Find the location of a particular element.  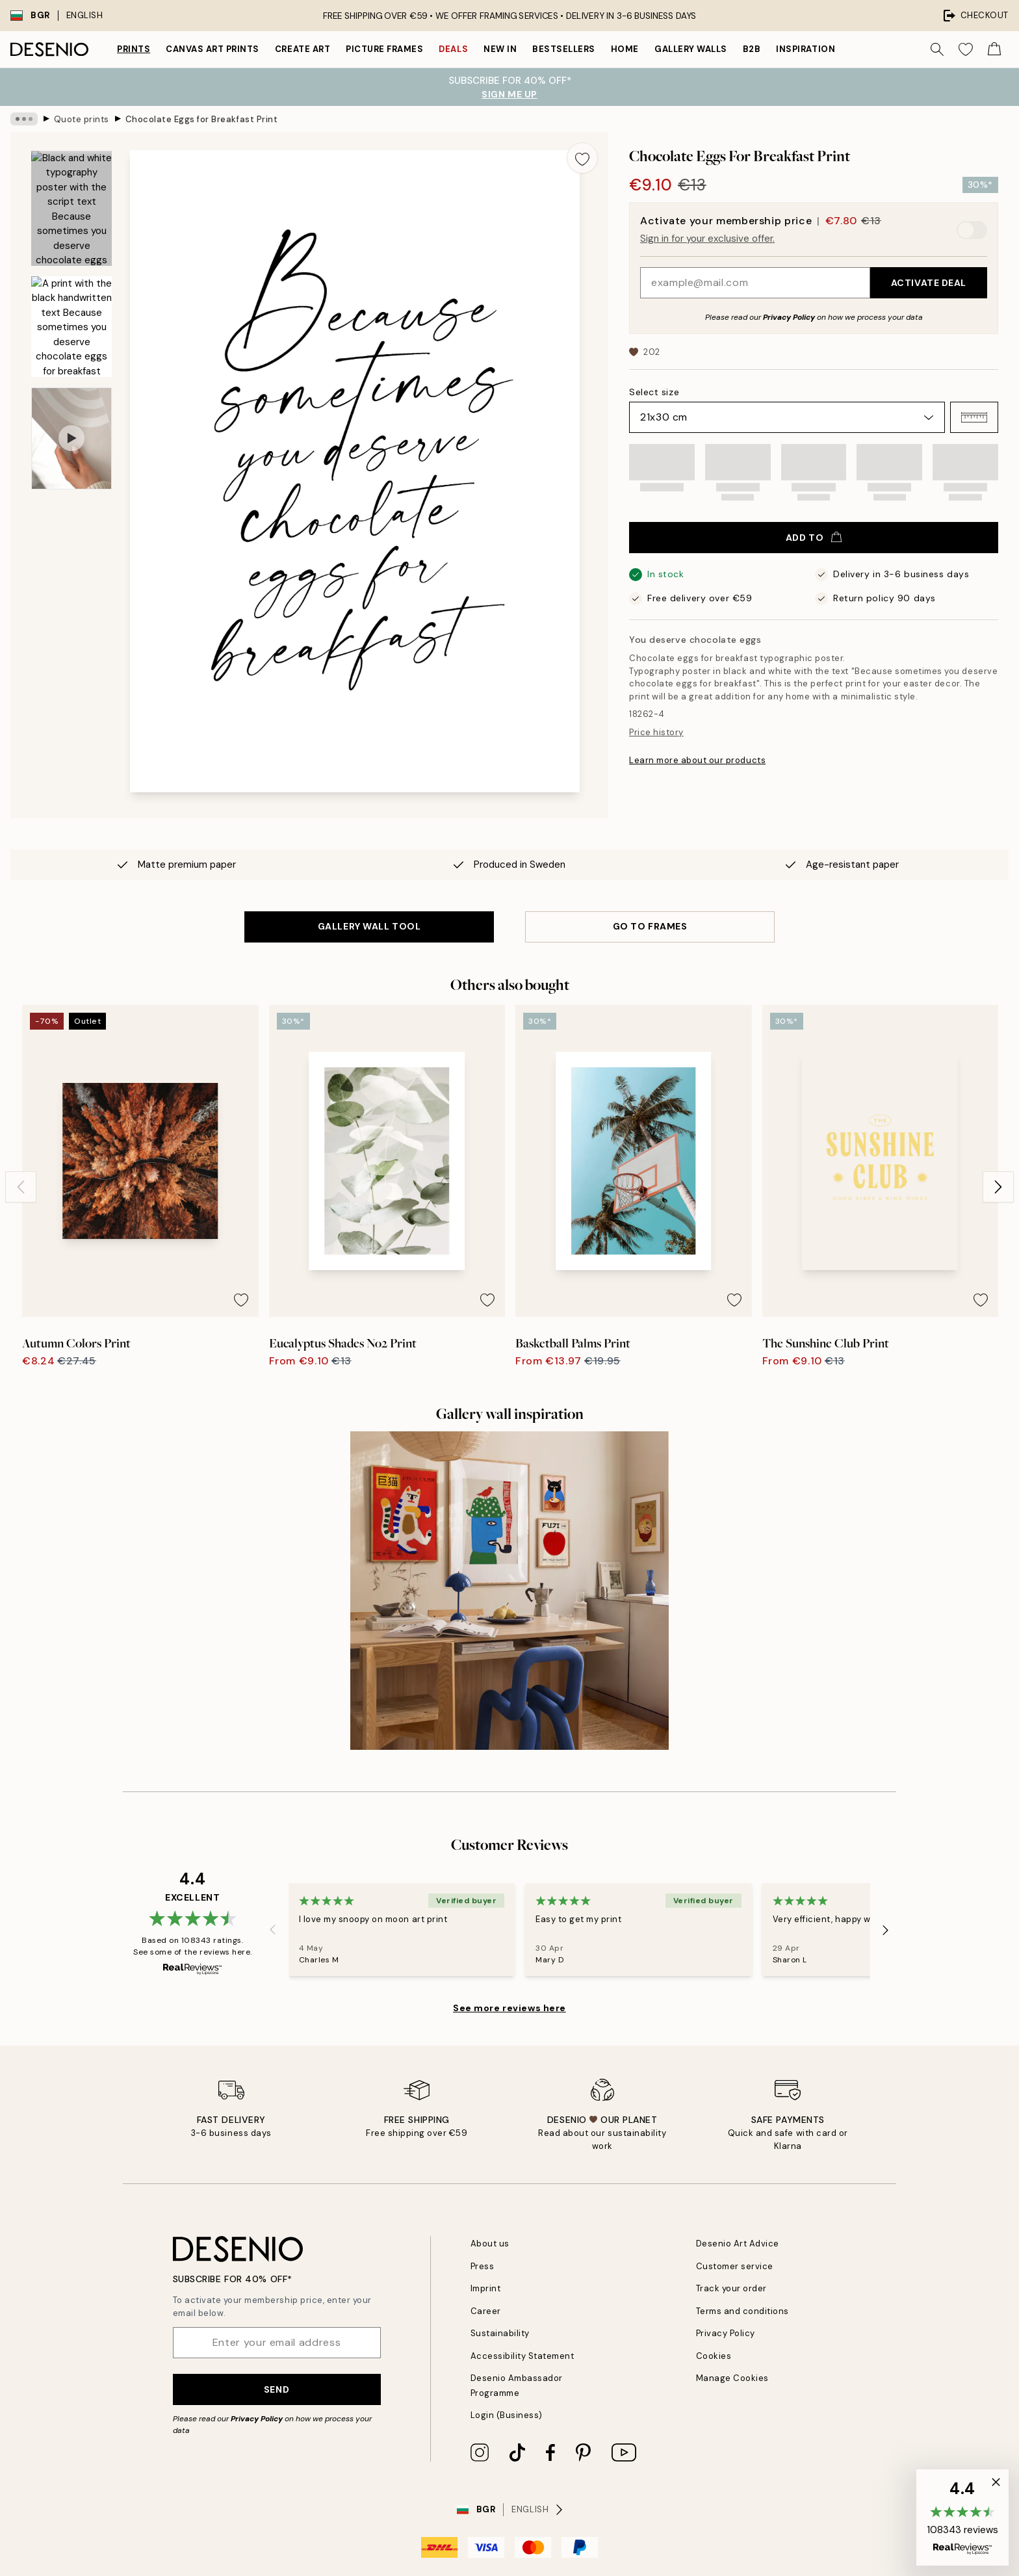

New in is located at coordinates (500, 49).